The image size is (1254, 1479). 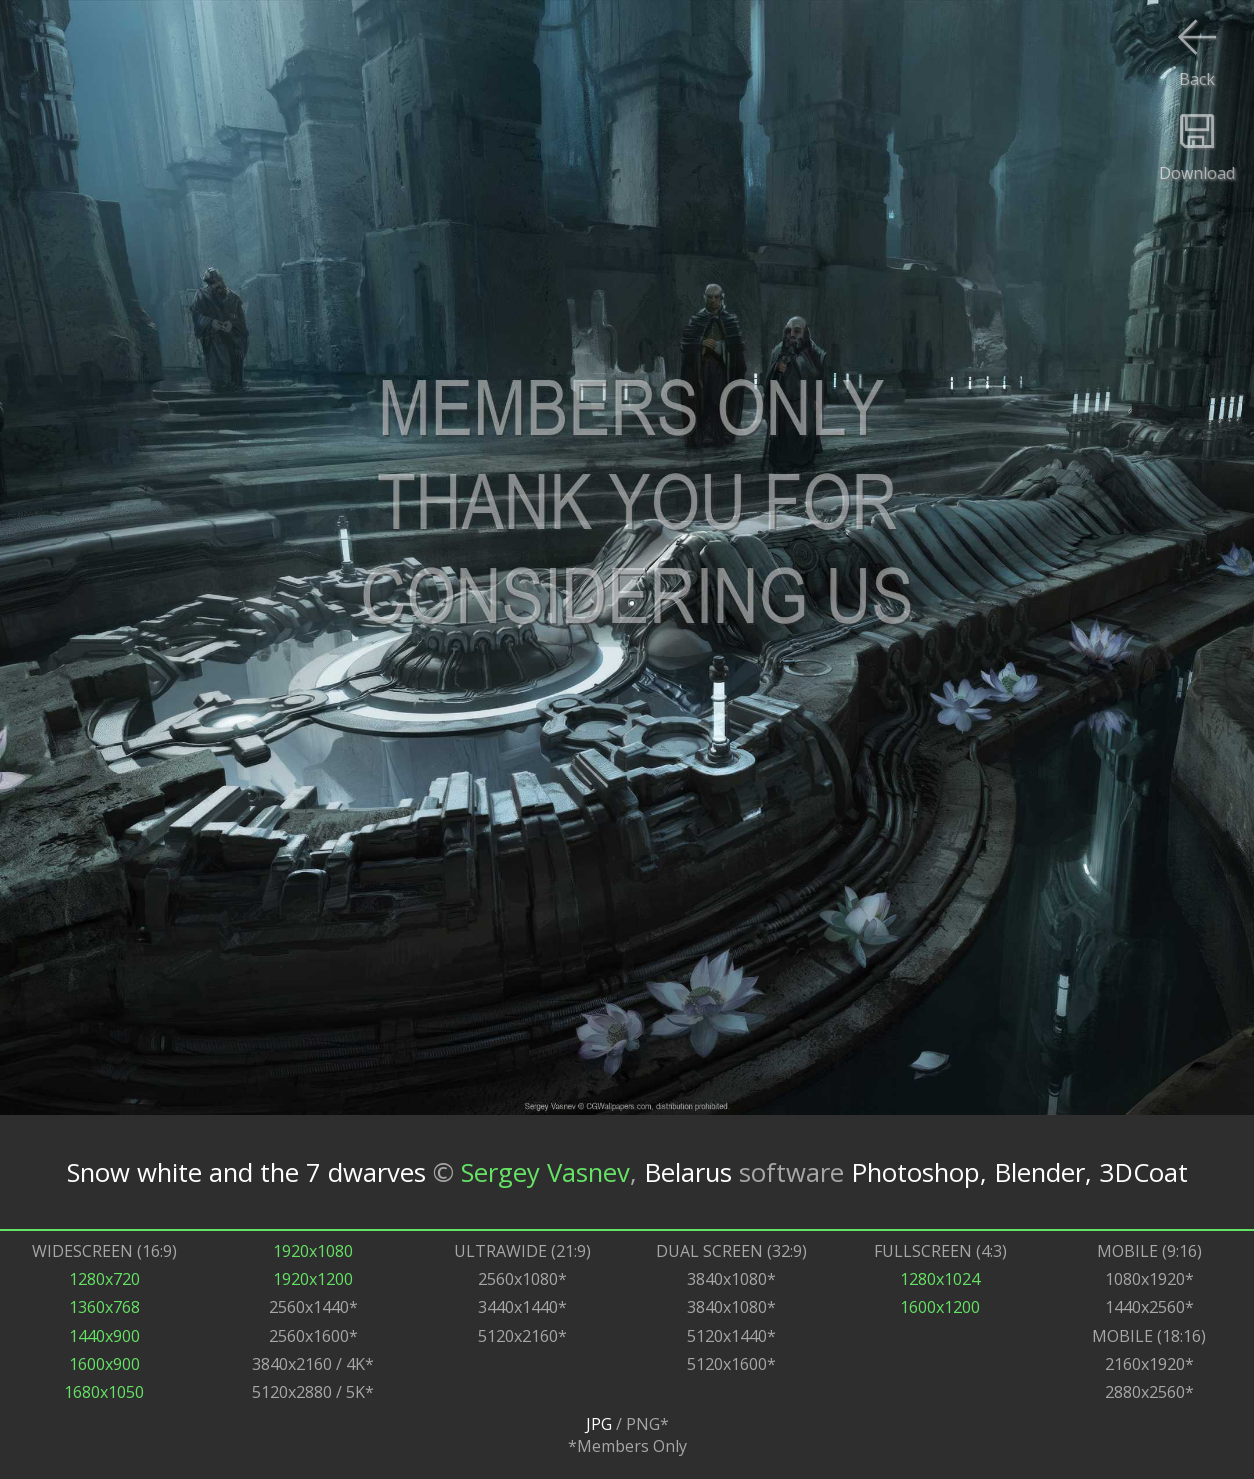 What do you see at coordinates (104, 1336) in the screenshot?
I see `1440x900` at bounding box center [104, 1336].